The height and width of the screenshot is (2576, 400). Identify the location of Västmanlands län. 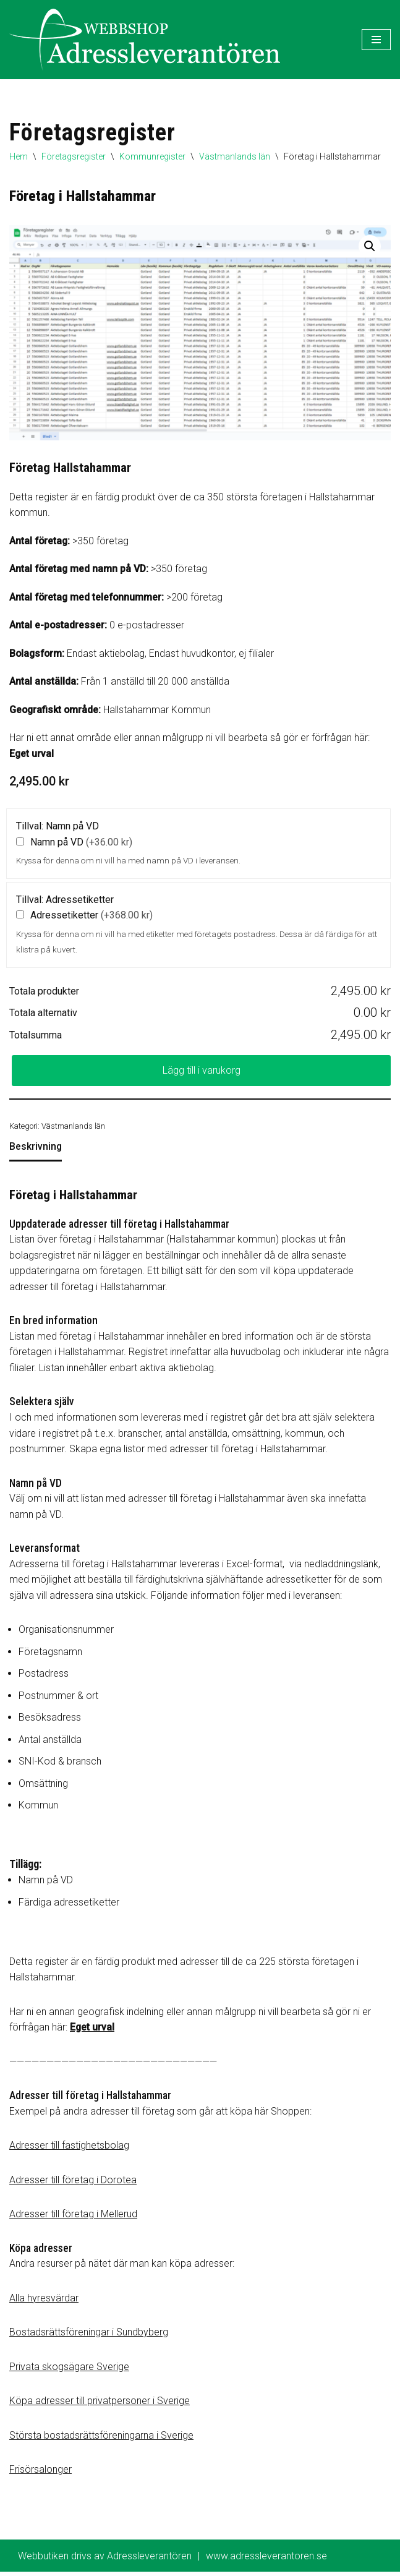
(234, 156).